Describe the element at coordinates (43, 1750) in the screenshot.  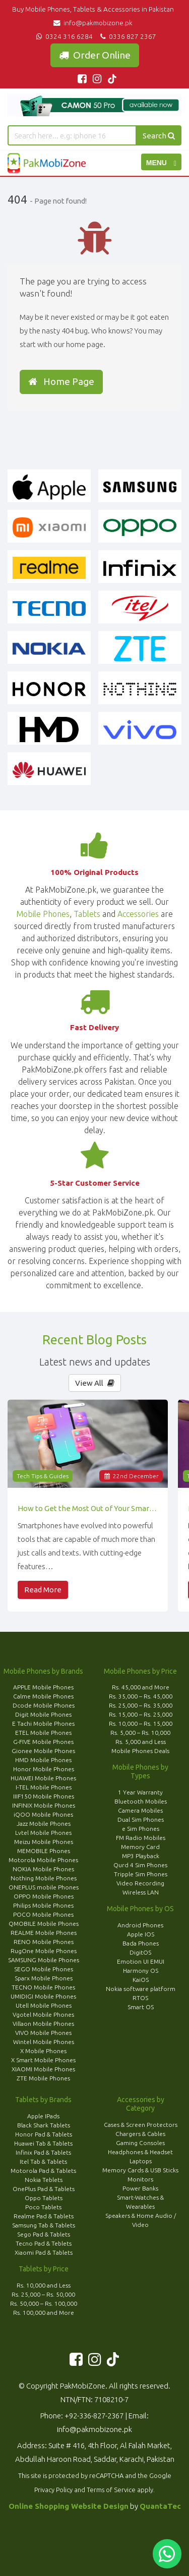
I see `Gionee Mobile Phones` at that location.